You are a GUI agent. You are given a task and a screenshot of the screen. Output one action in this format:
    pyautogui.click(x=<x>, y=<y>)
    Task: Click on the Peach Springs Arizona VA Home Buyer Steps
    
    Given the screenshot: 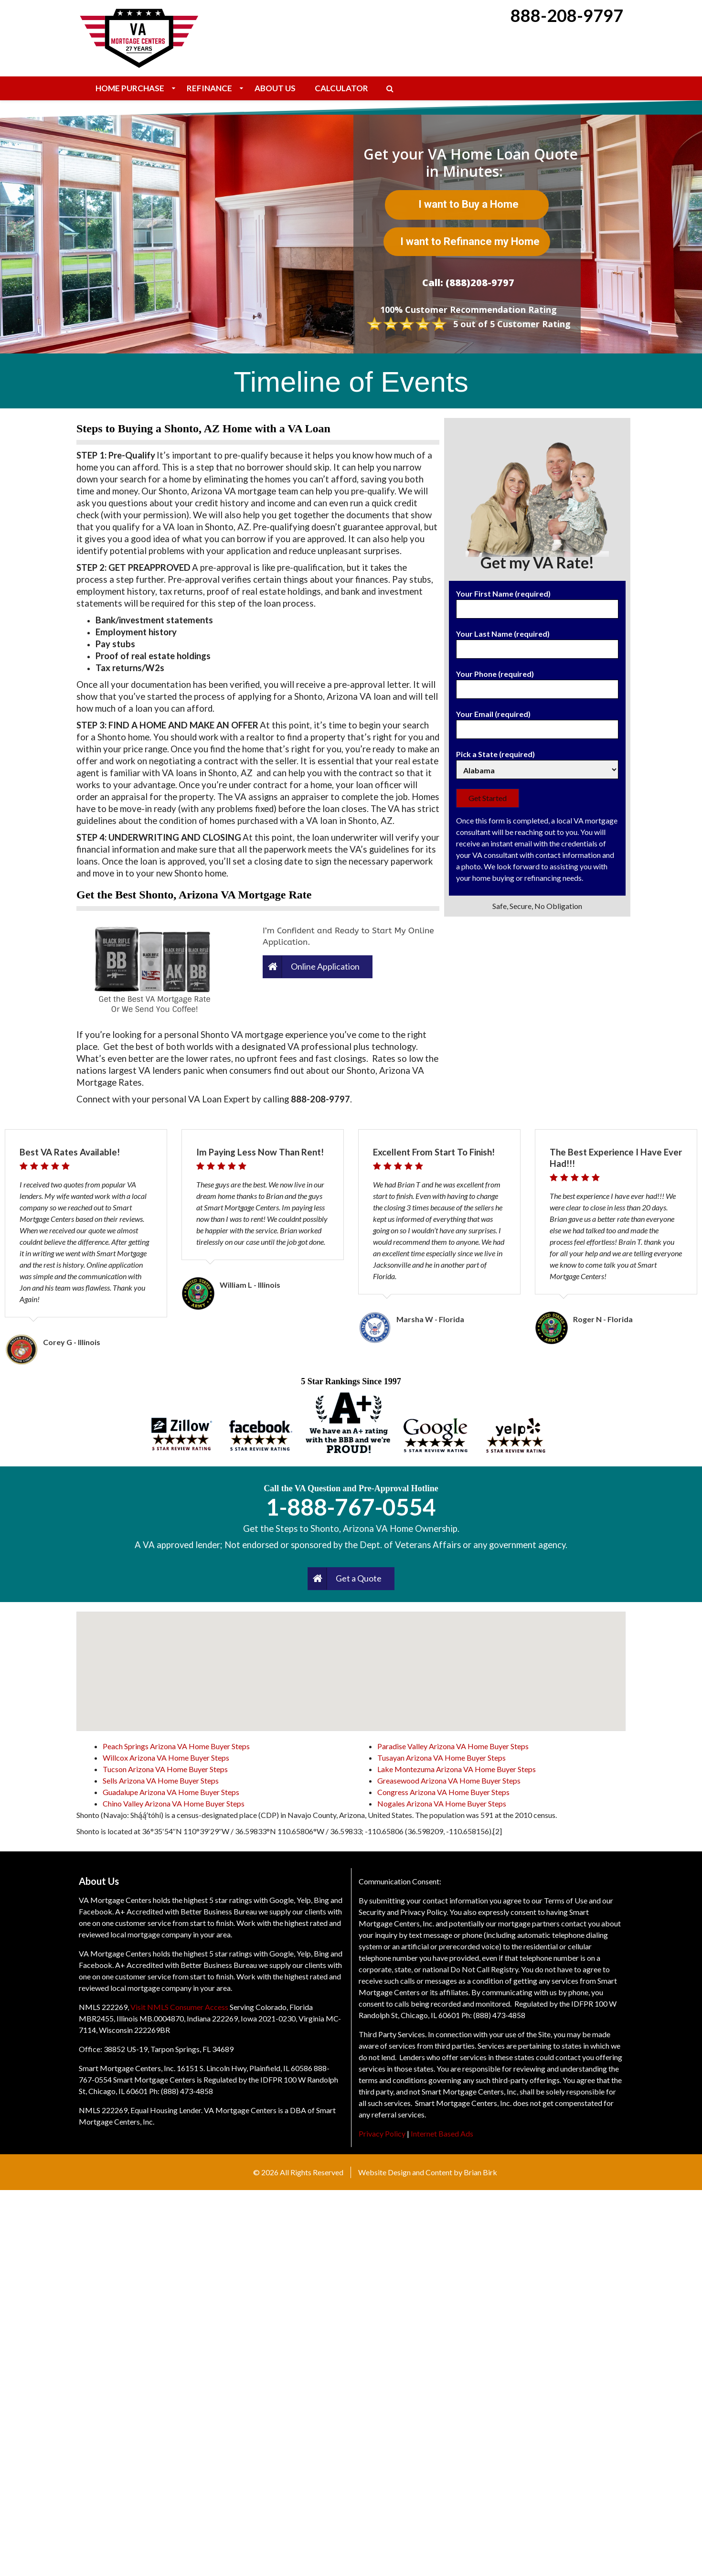 What is the action you would take?
    pyautogui.click(x=176, y=2132)
    